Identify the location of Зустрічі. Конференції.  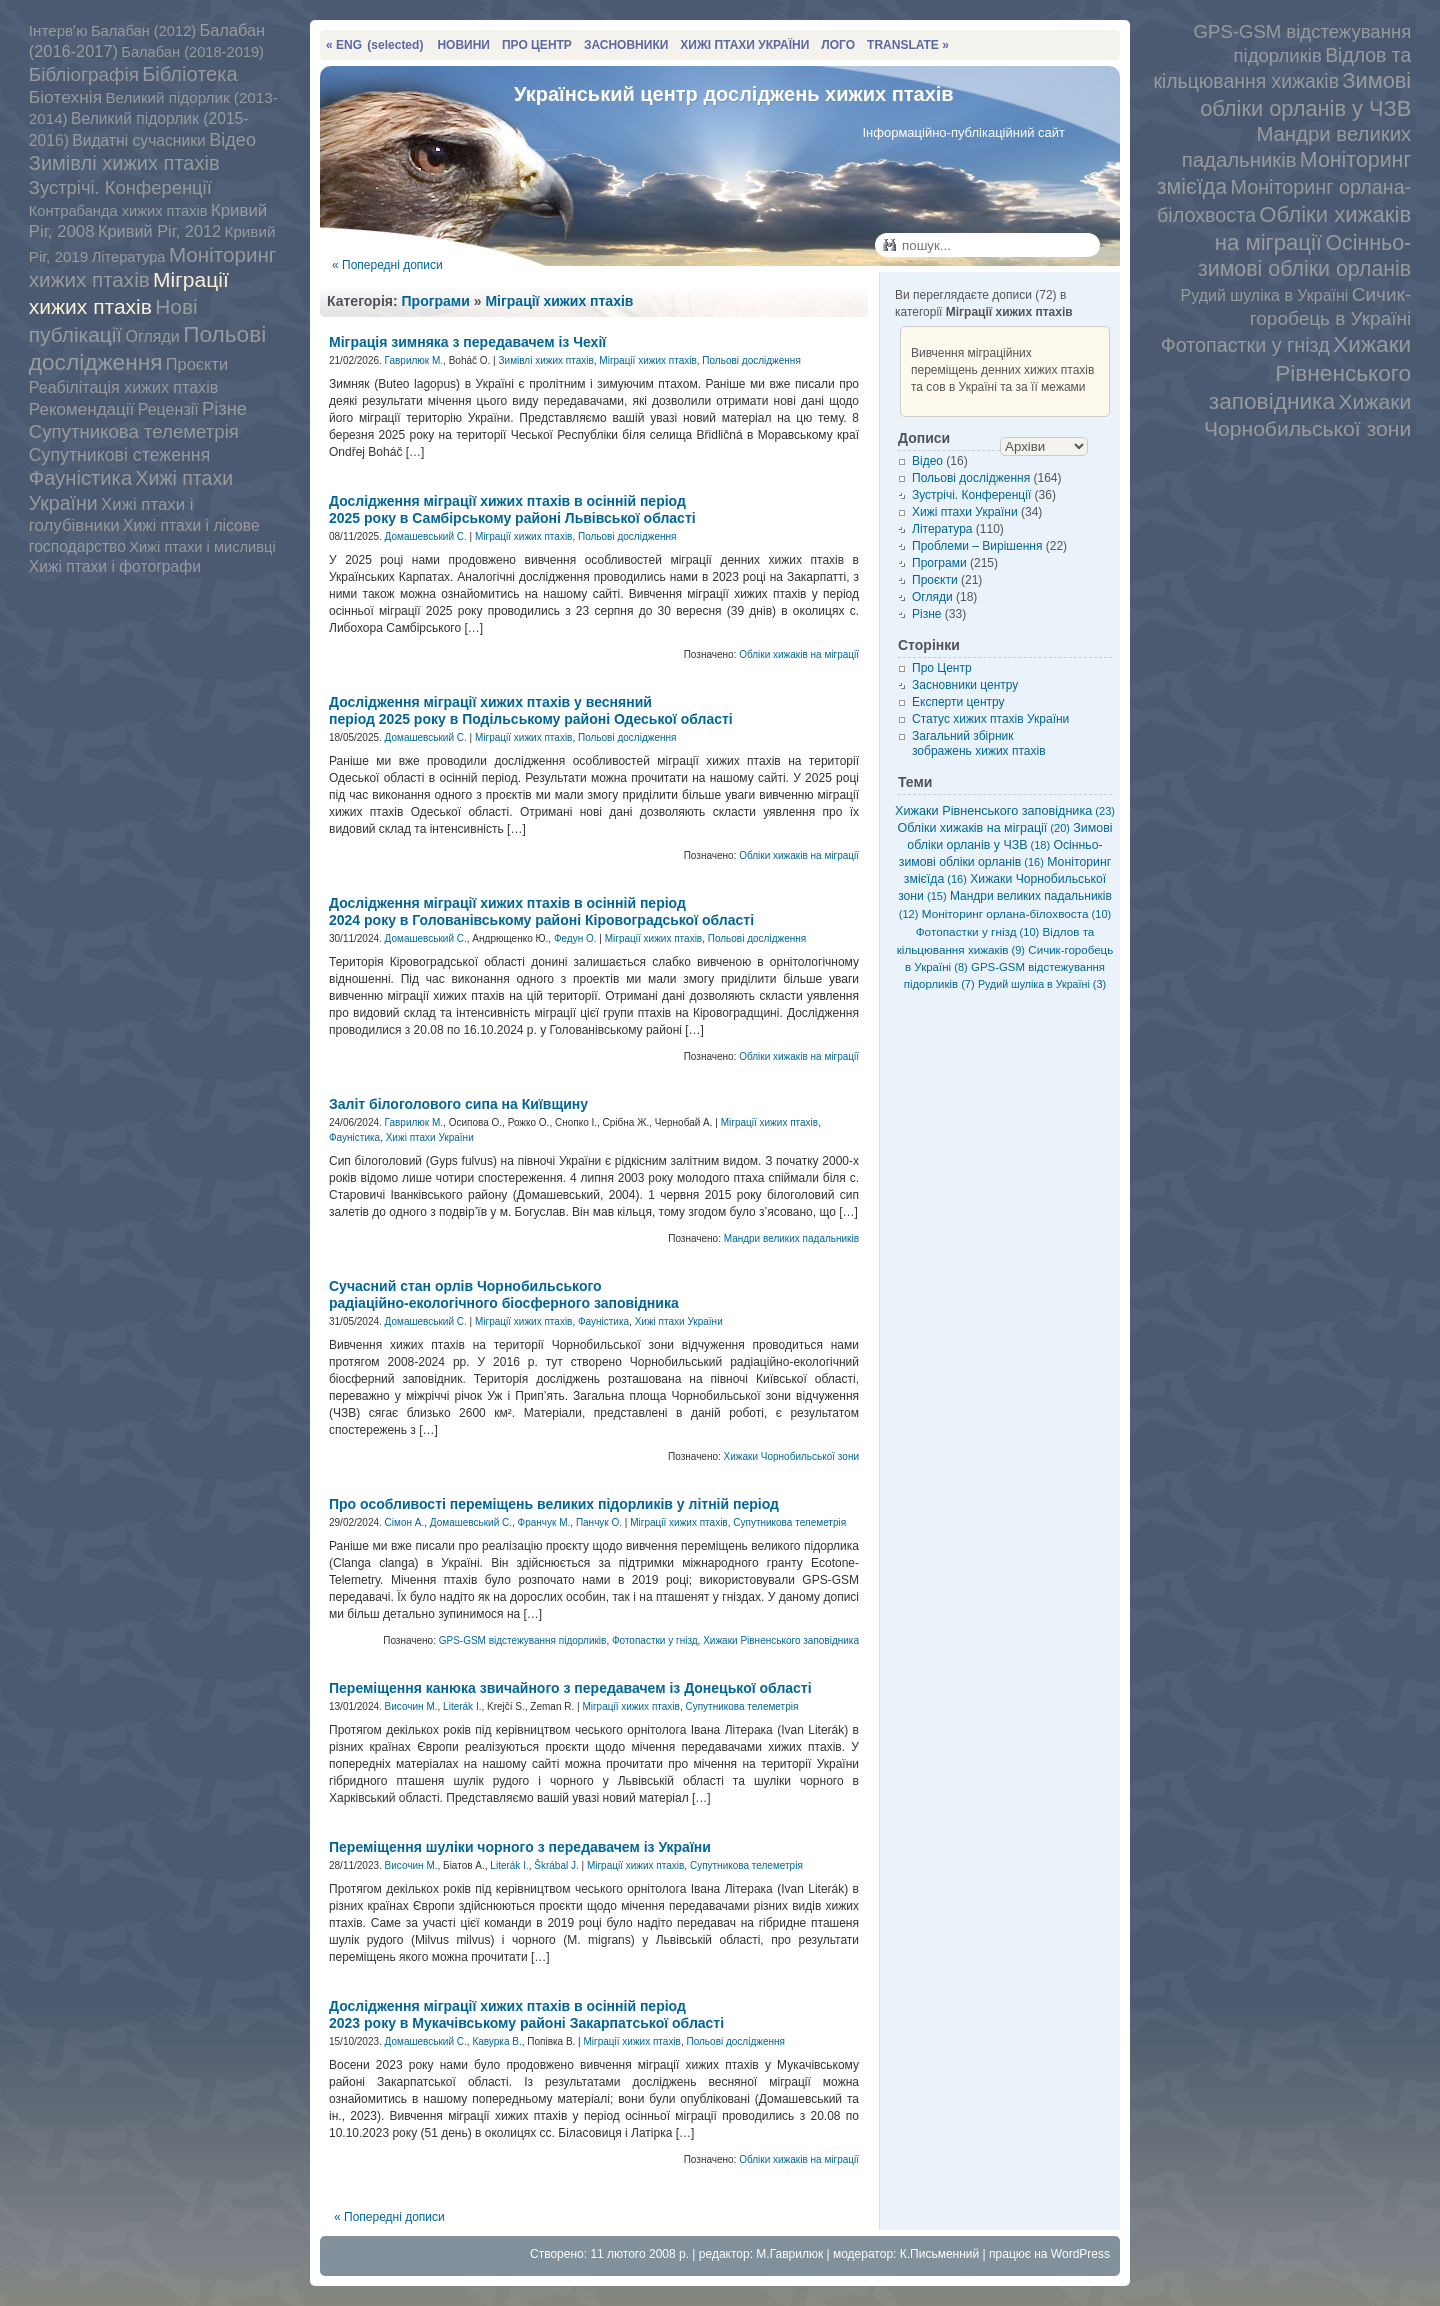
(120, 187).